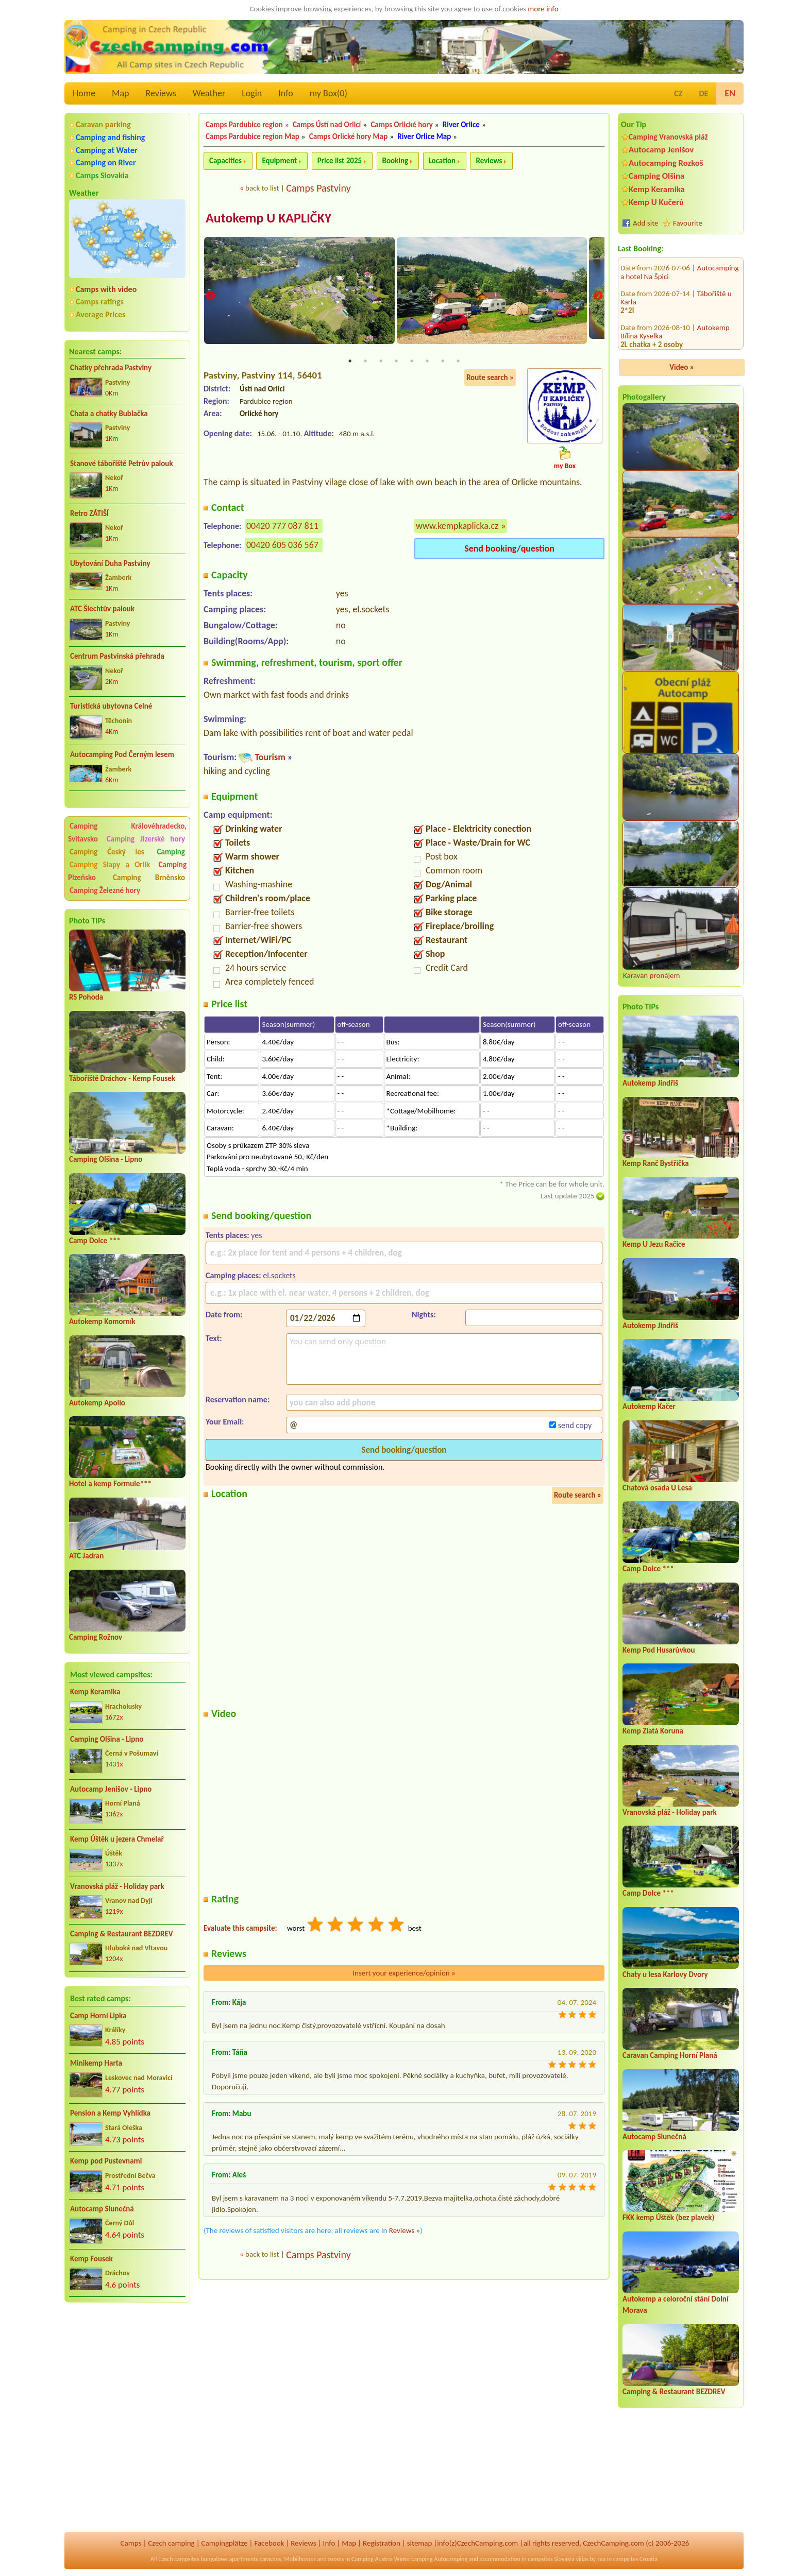  I want to click on Autocamping Pod Černým lesem, so click(122, 754).